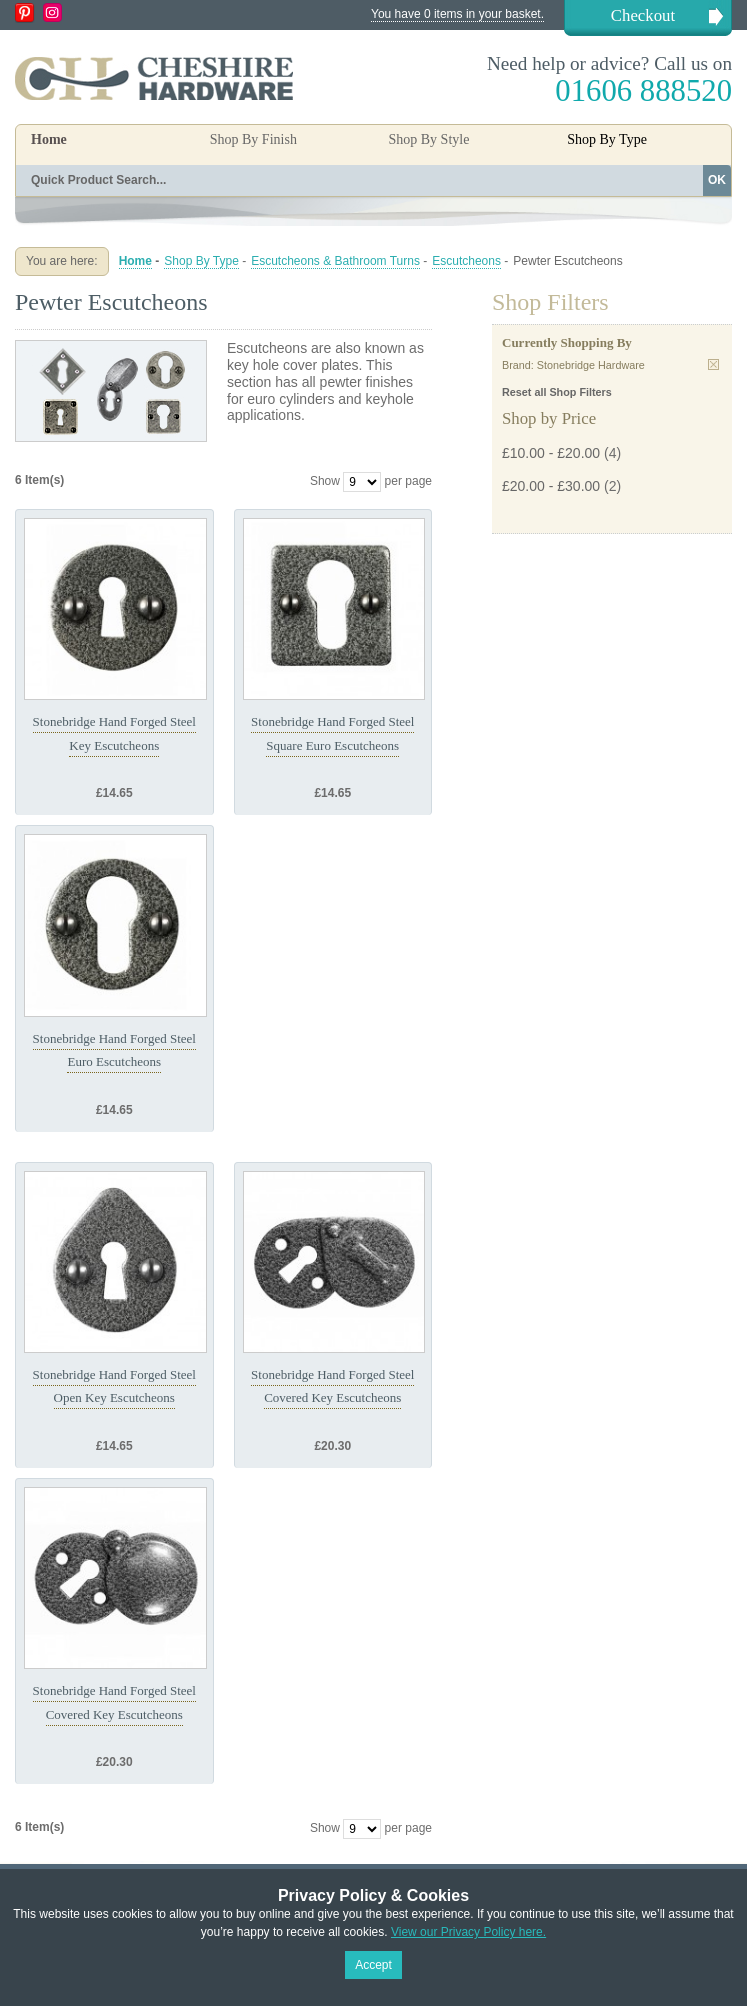  What do you see at coordinates (335, 261) in the screenshot?
I see `Escutcheons & Bathroom Turns` at bounding box center [335, 261].